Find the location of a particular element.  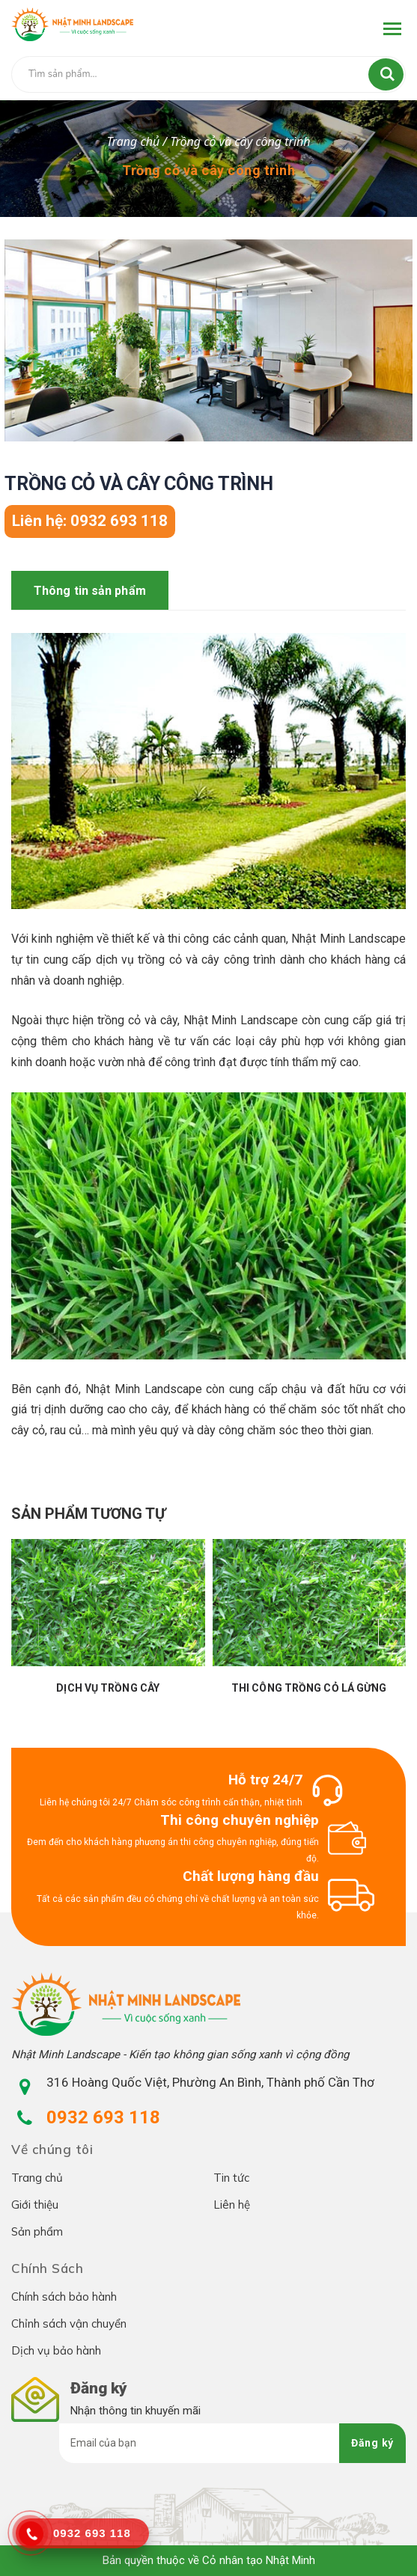

Thông tin sản phẩm [tab] is located at coordinates (90, 591).